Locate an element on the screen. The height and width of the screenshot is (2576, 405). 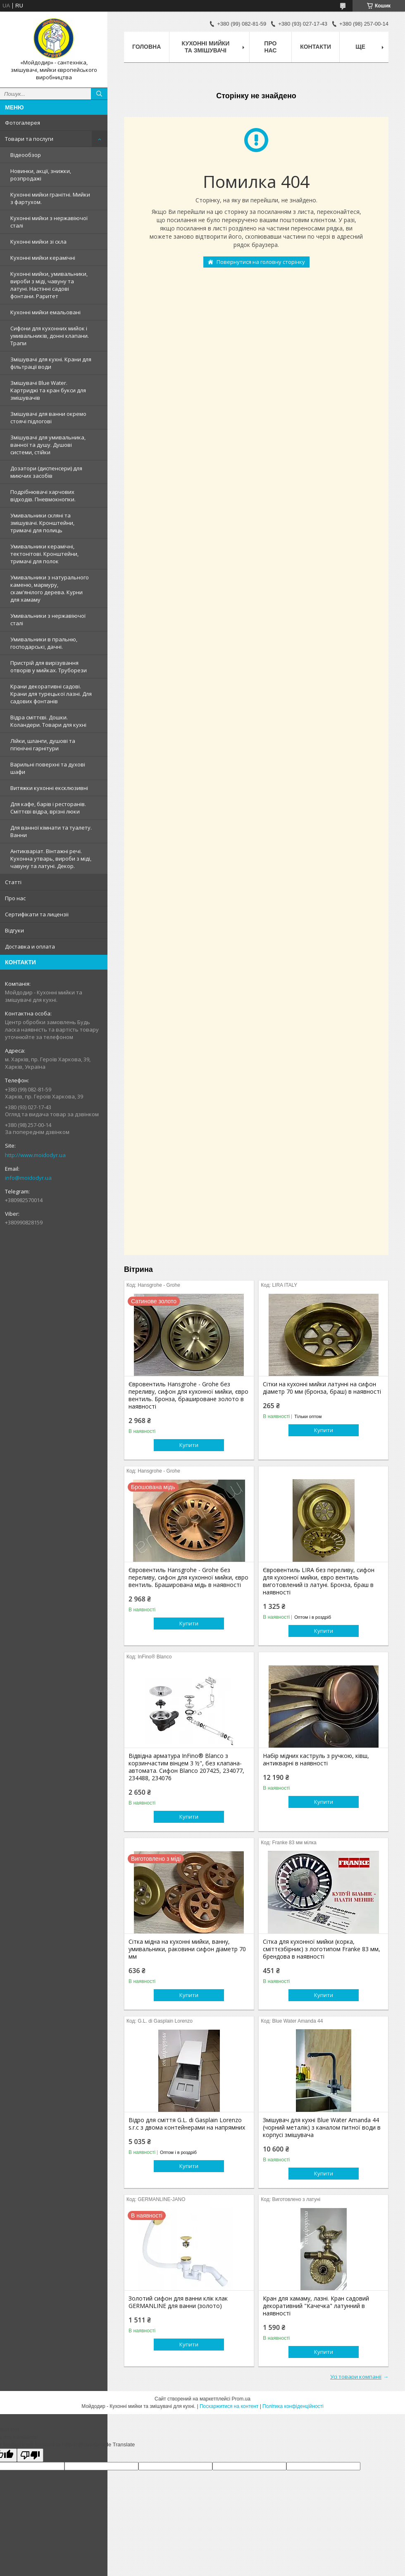
Кухонні мийки з нержавiючої сталі is located at coordinates (49, 221).